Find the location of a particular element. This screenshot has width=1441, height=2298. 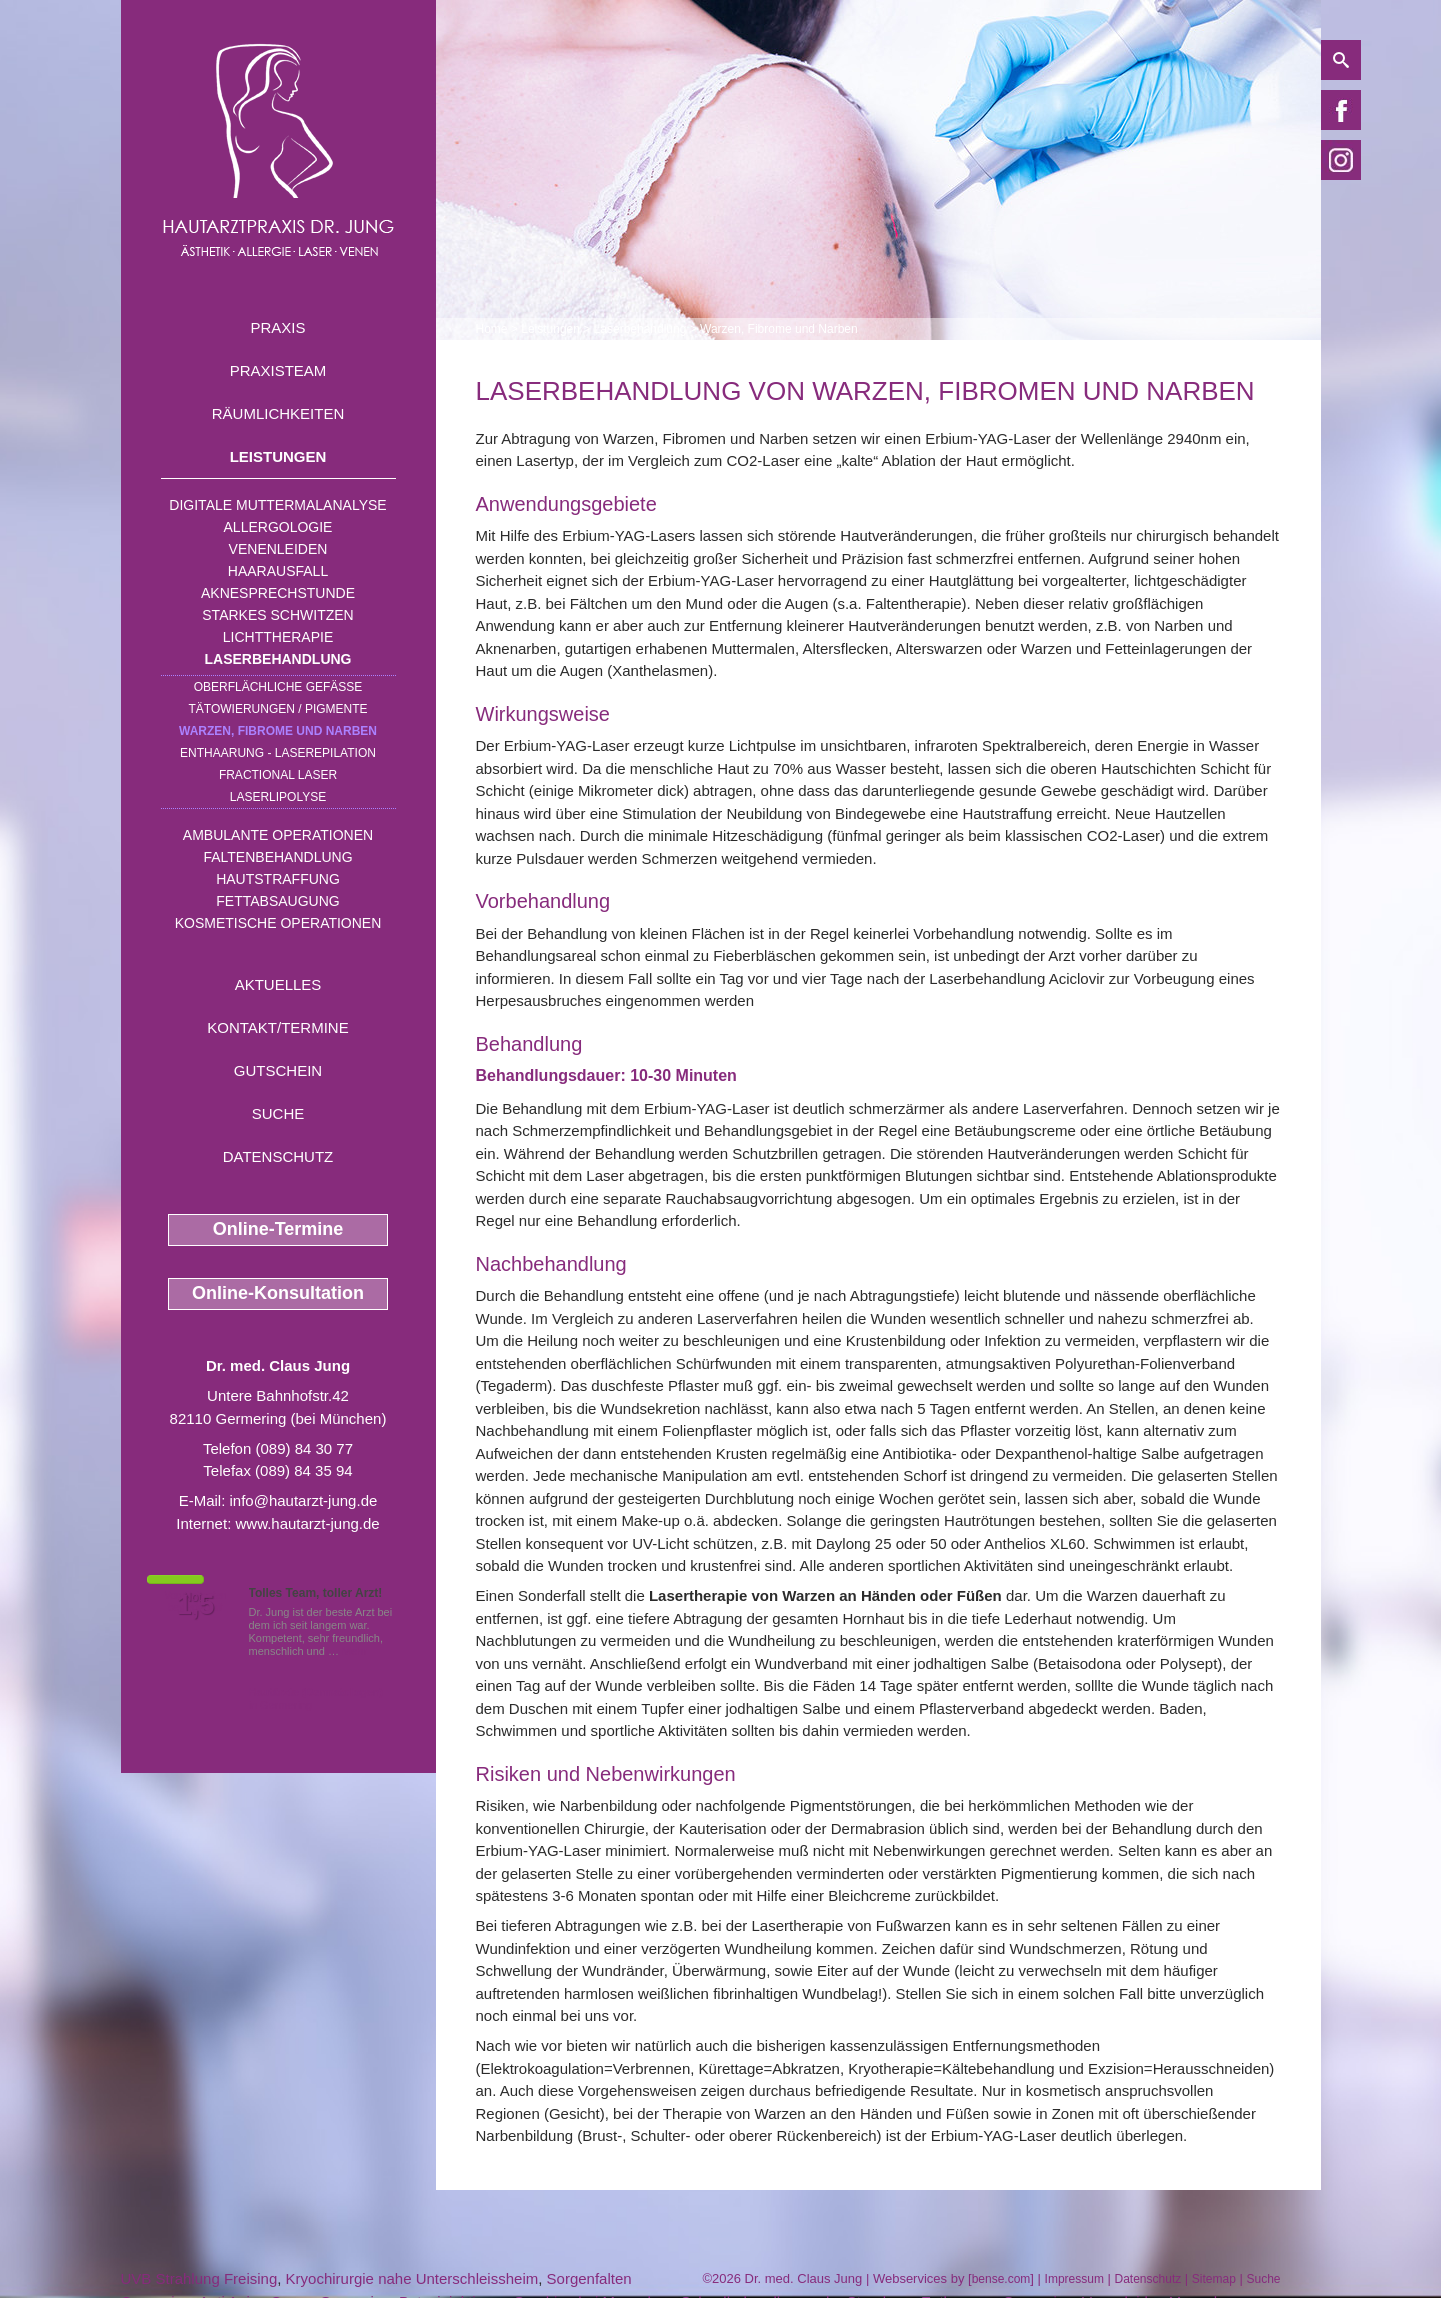

Digitale Muttermalanalyse is located at coordinates (277, 505).